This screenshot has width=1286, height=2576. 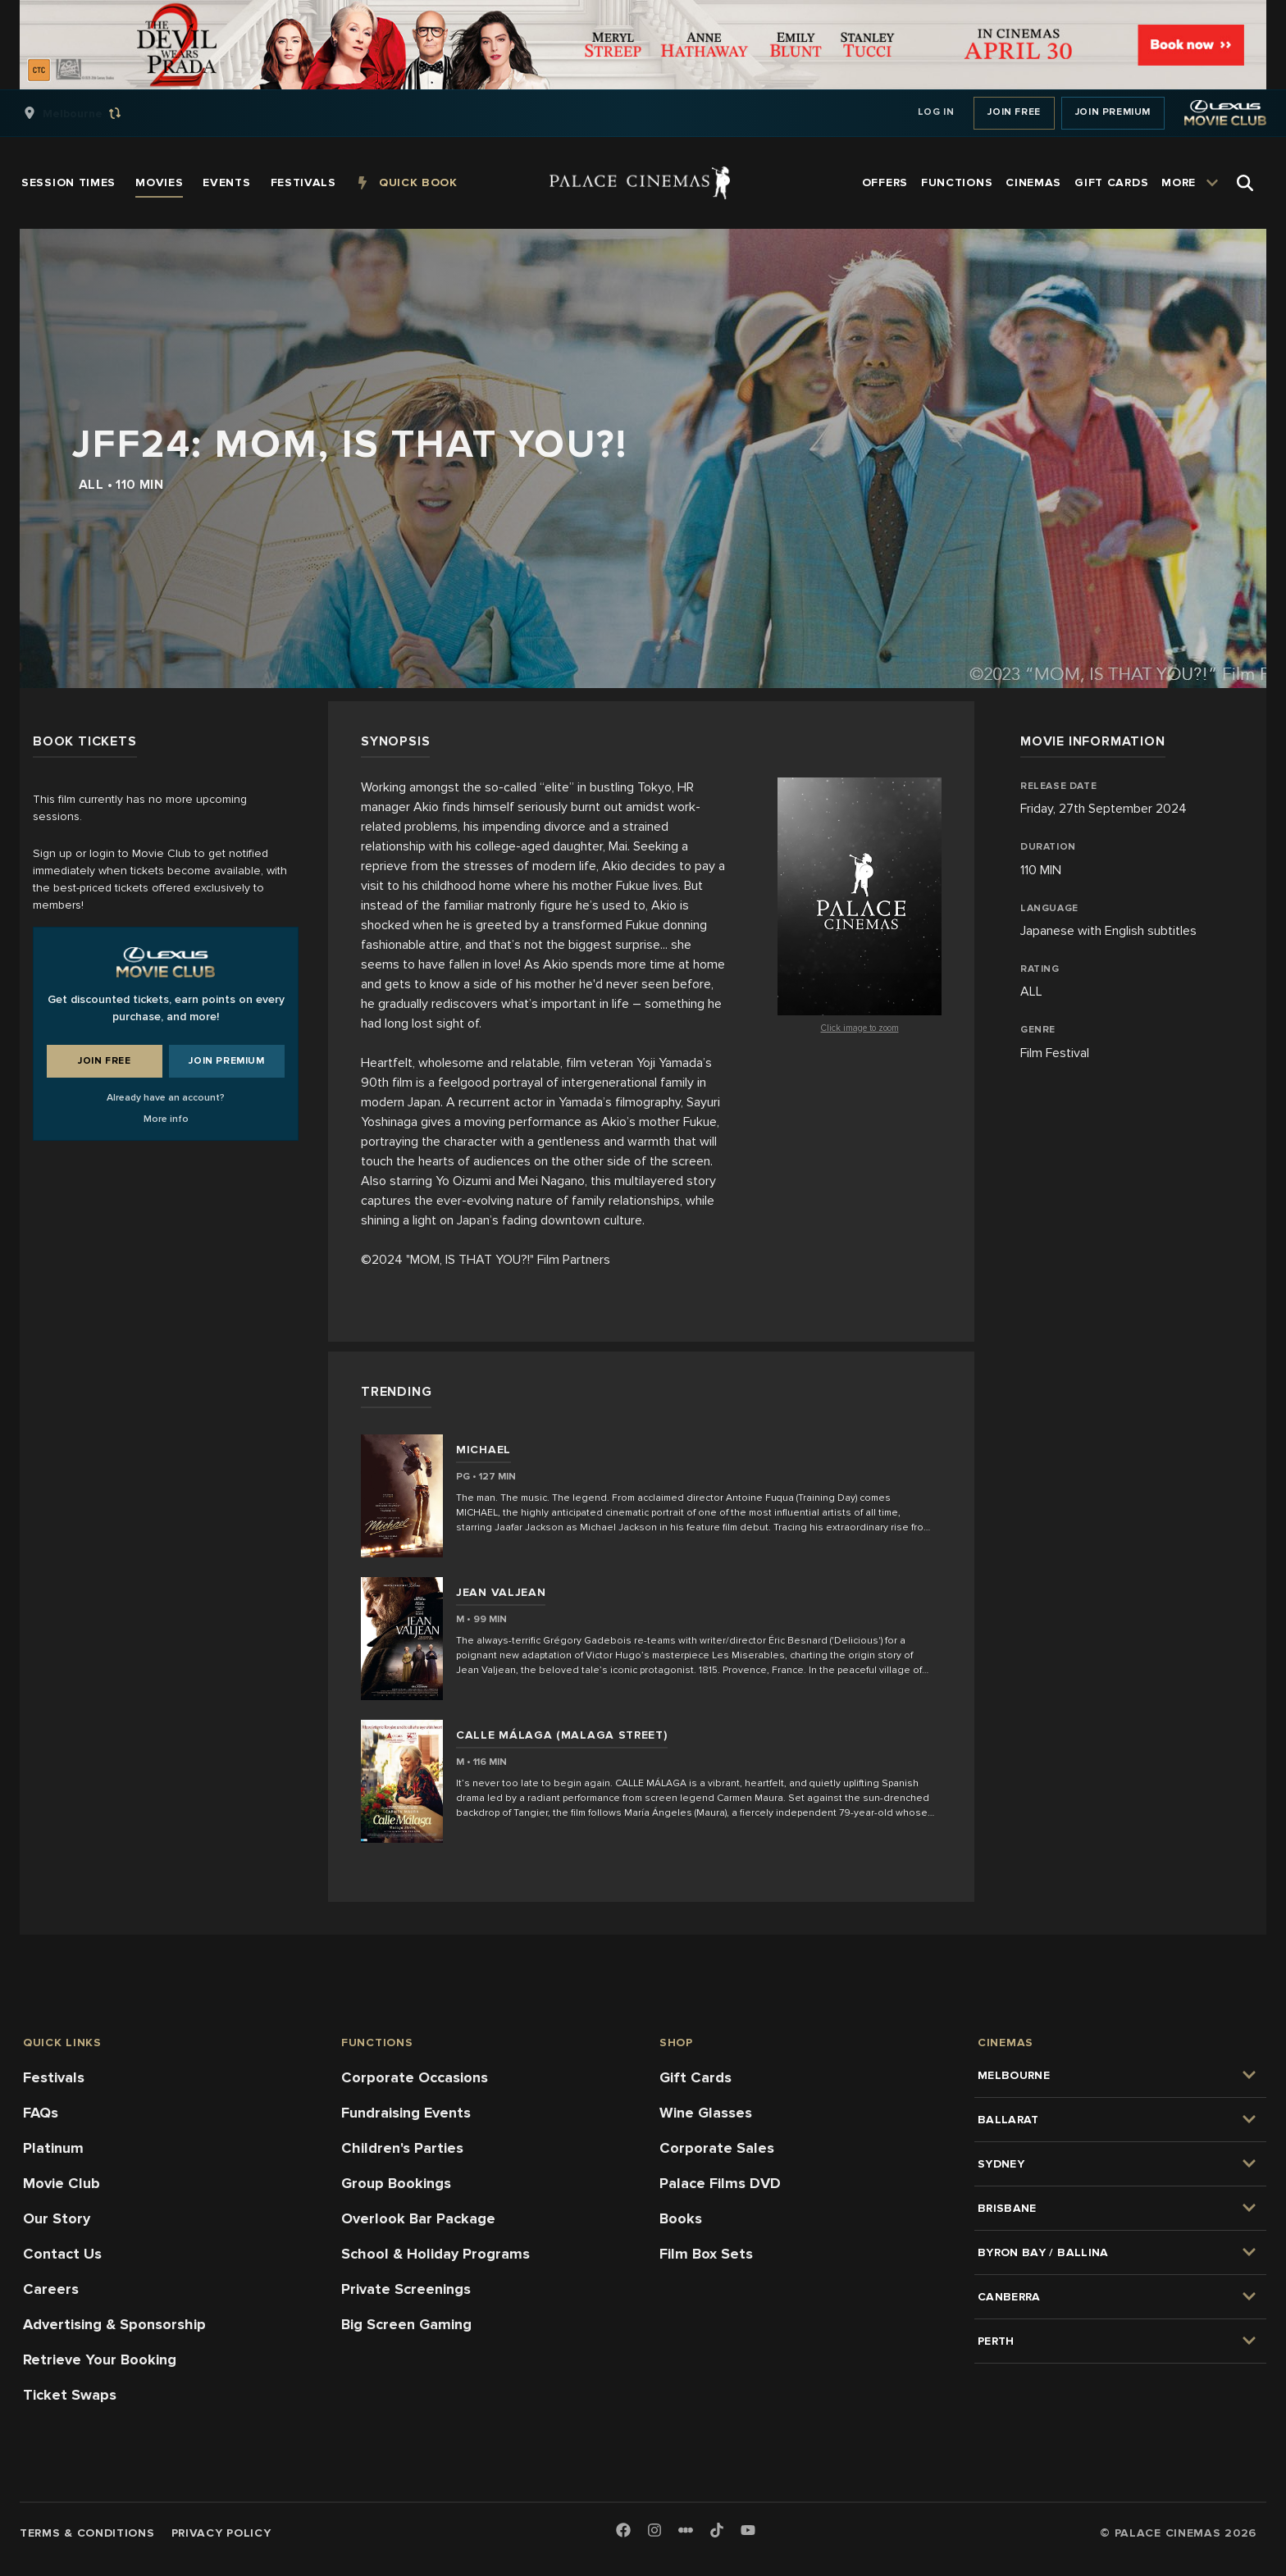 I want to click on Children's Parties, so click(x=402, y=2148).